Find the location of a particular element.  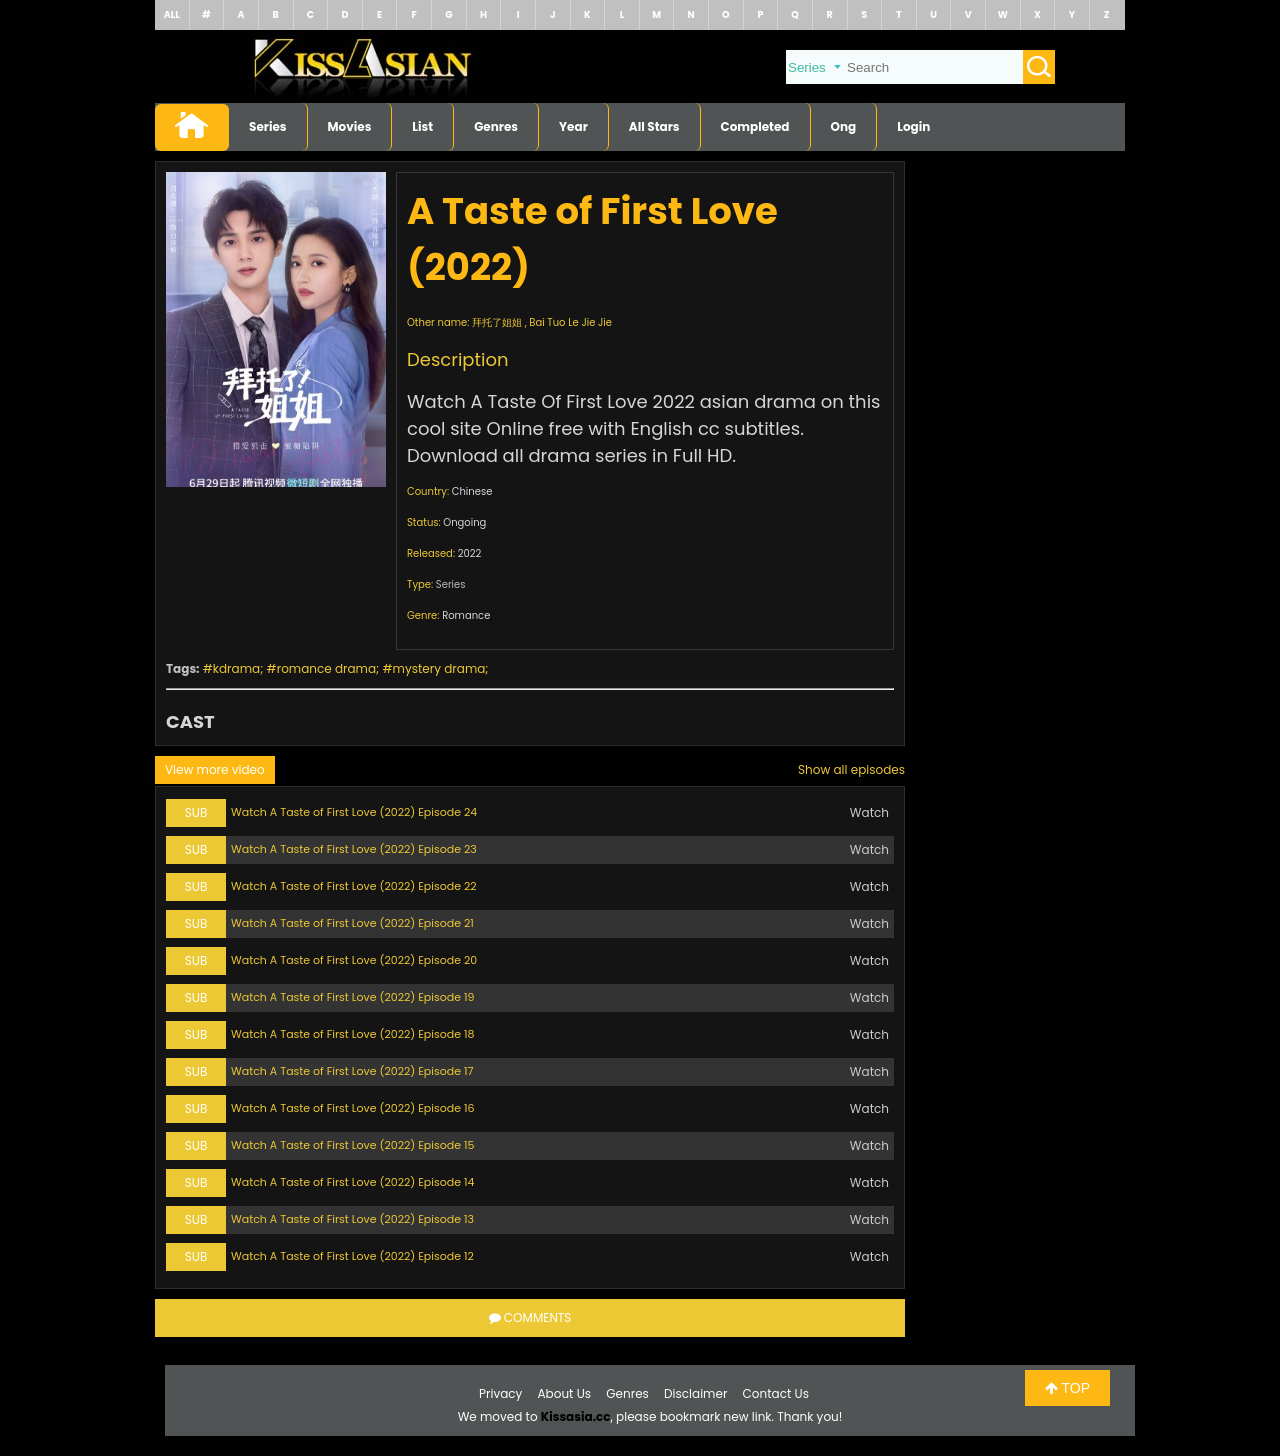

Privacy is located at coordinates (500, 1393).